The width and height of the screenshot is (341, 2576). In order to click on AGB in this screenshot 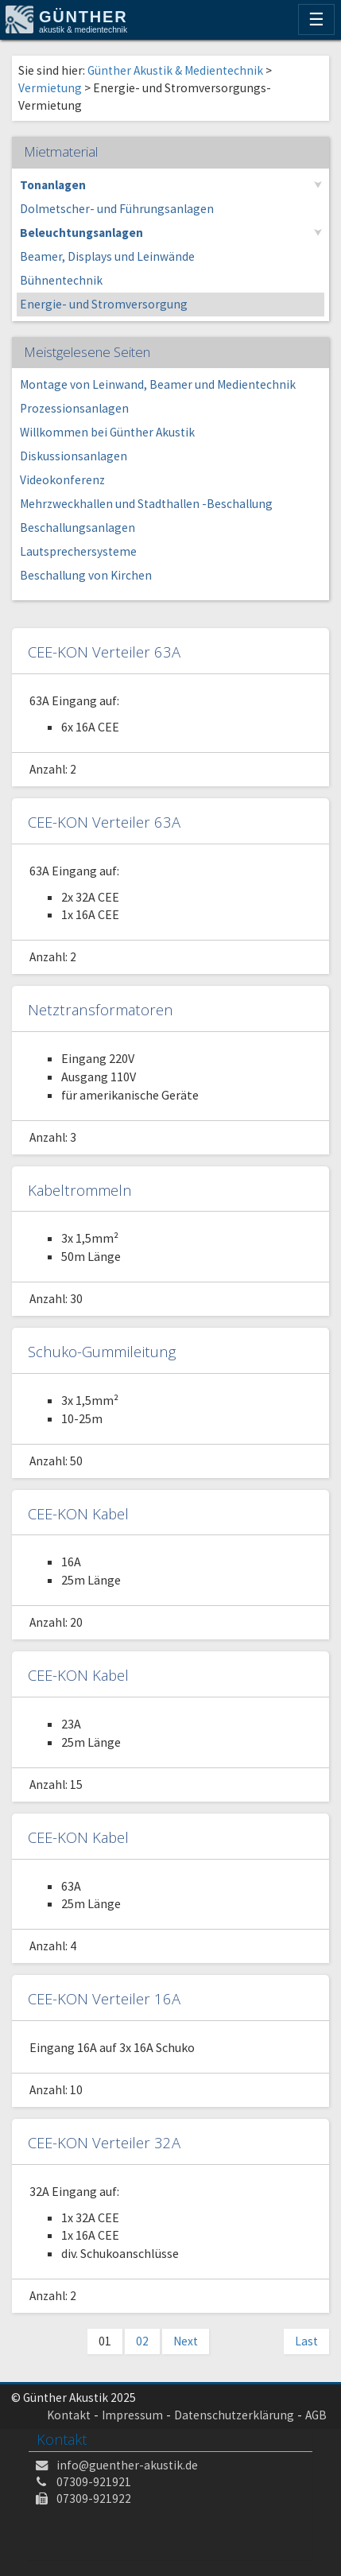, I will do `click(316, 2415)`.